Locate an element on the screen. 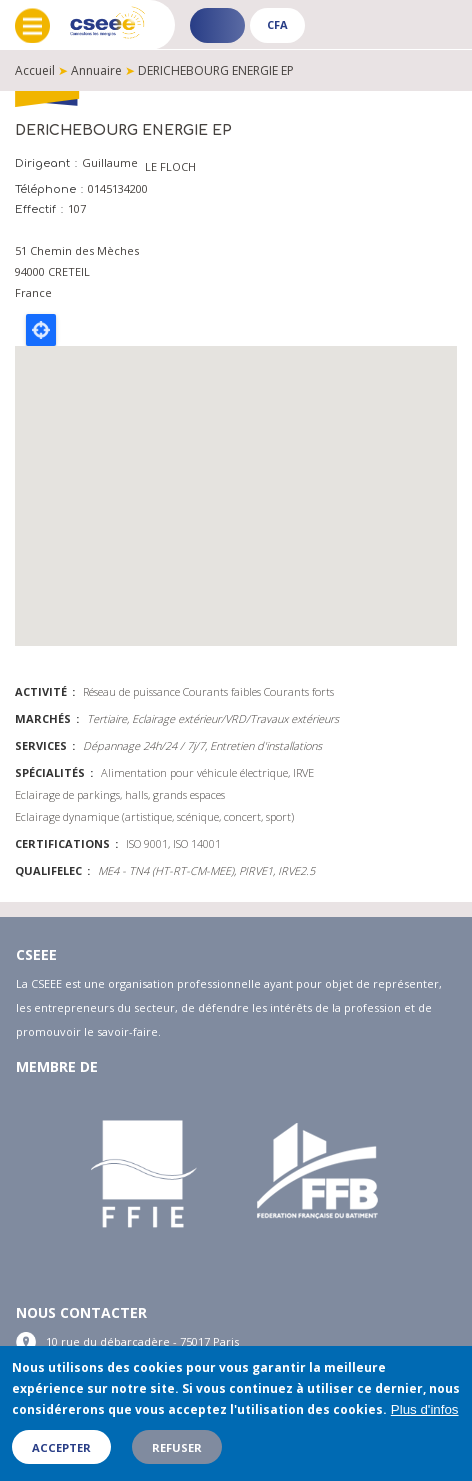 Image resolution: width=472 pixels, height=1481 pixels. Plus d'infos is located at coordinates (425, 1409).